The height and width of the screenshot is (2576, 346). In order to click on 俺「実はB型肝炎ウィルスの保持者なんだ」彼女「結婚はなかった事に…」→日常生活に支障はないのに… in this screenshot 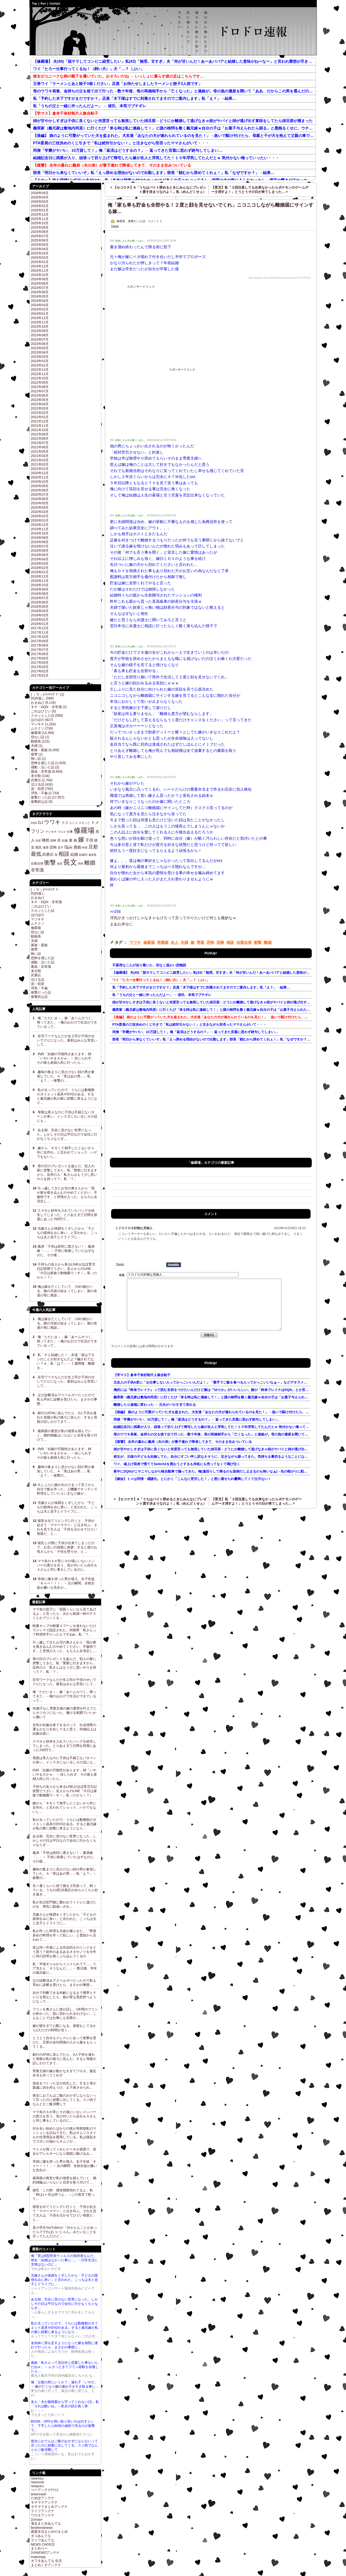, I will do `click(64, 2260)`.